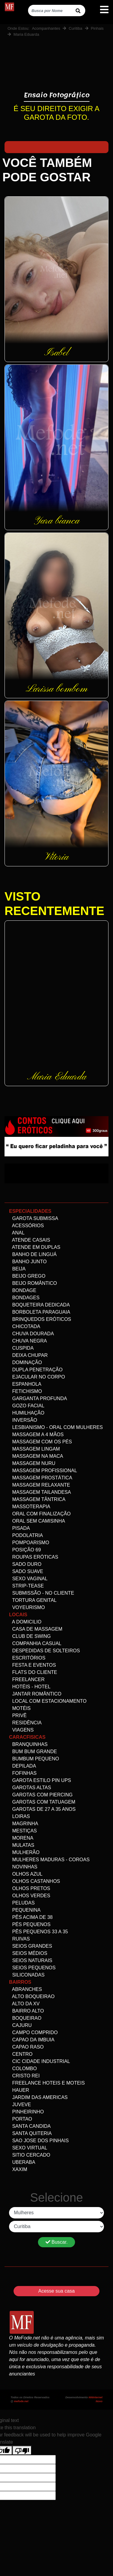  Describe the element at coordinates (22, 1290) in the screenshot. I see `Bondage` at that location.